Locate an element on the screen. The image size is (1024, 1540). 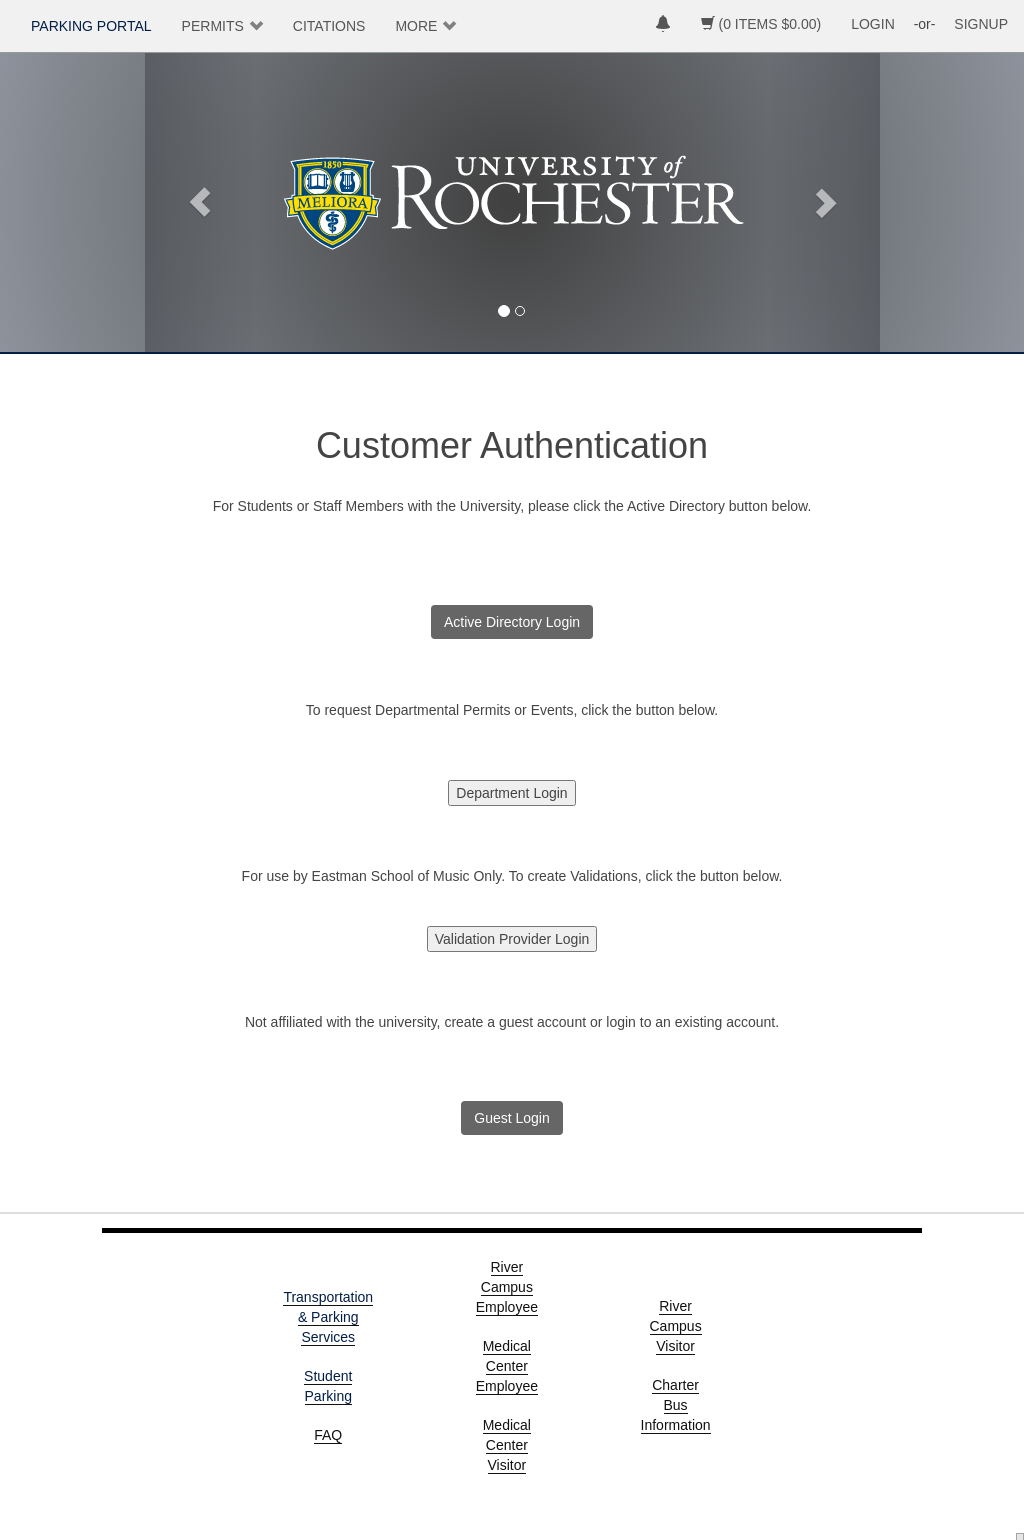
River Campus Visitor is located at coordinates (676, 1326).